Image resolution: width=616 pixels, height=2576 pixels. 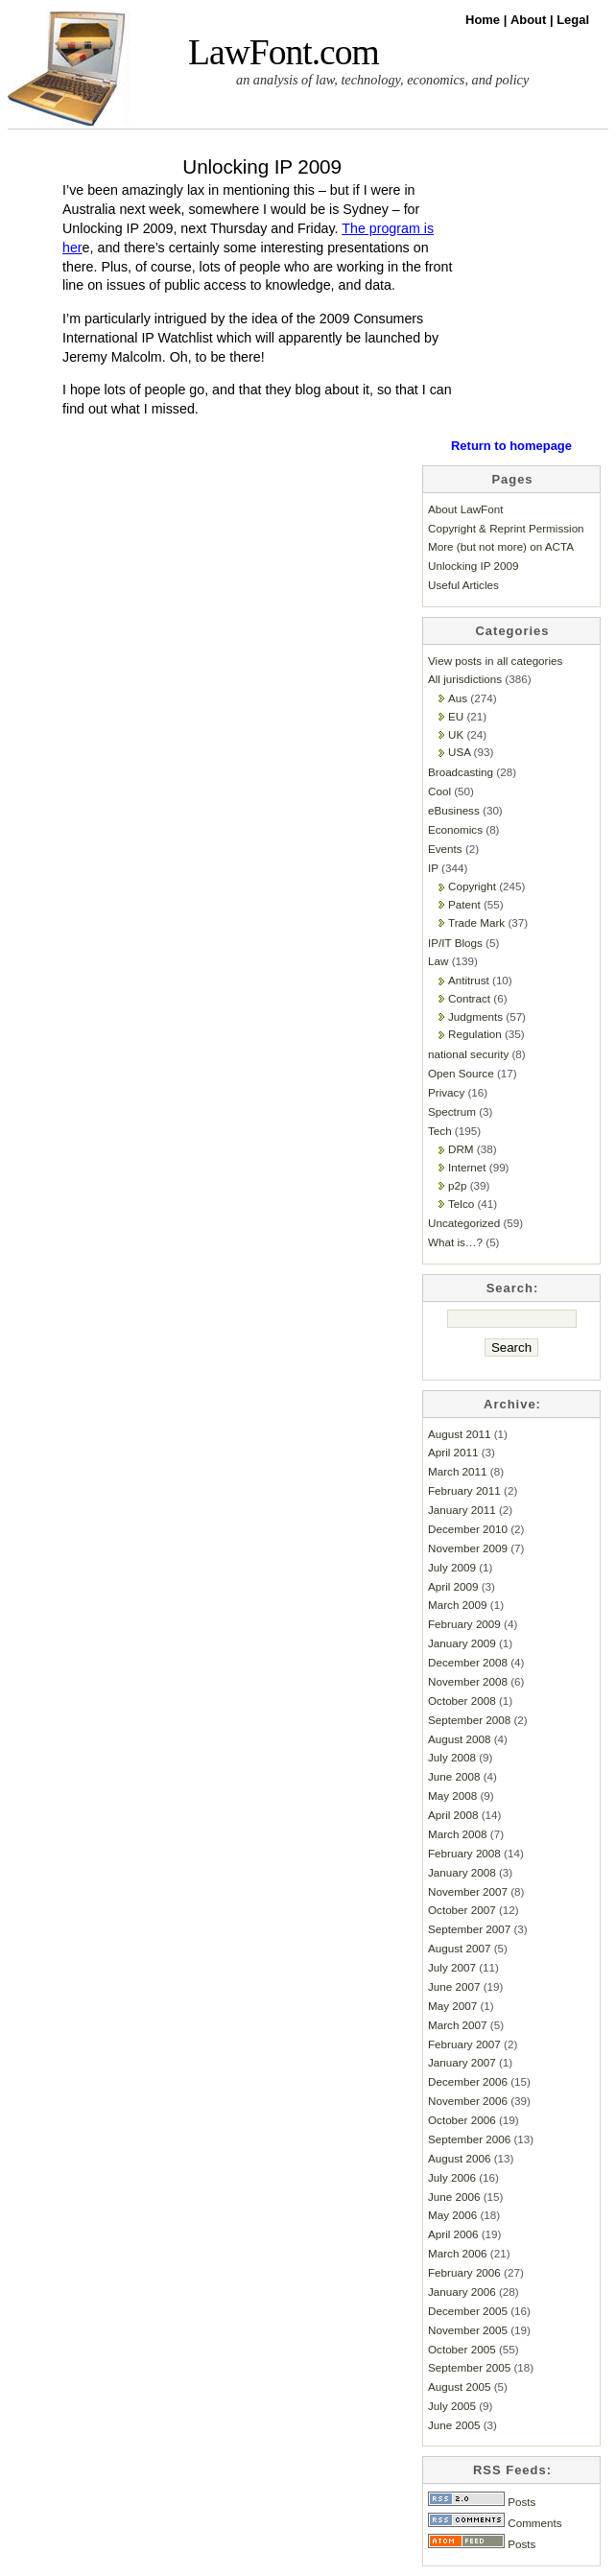 I want to click on June 2005, so click(x=454, y=2425).